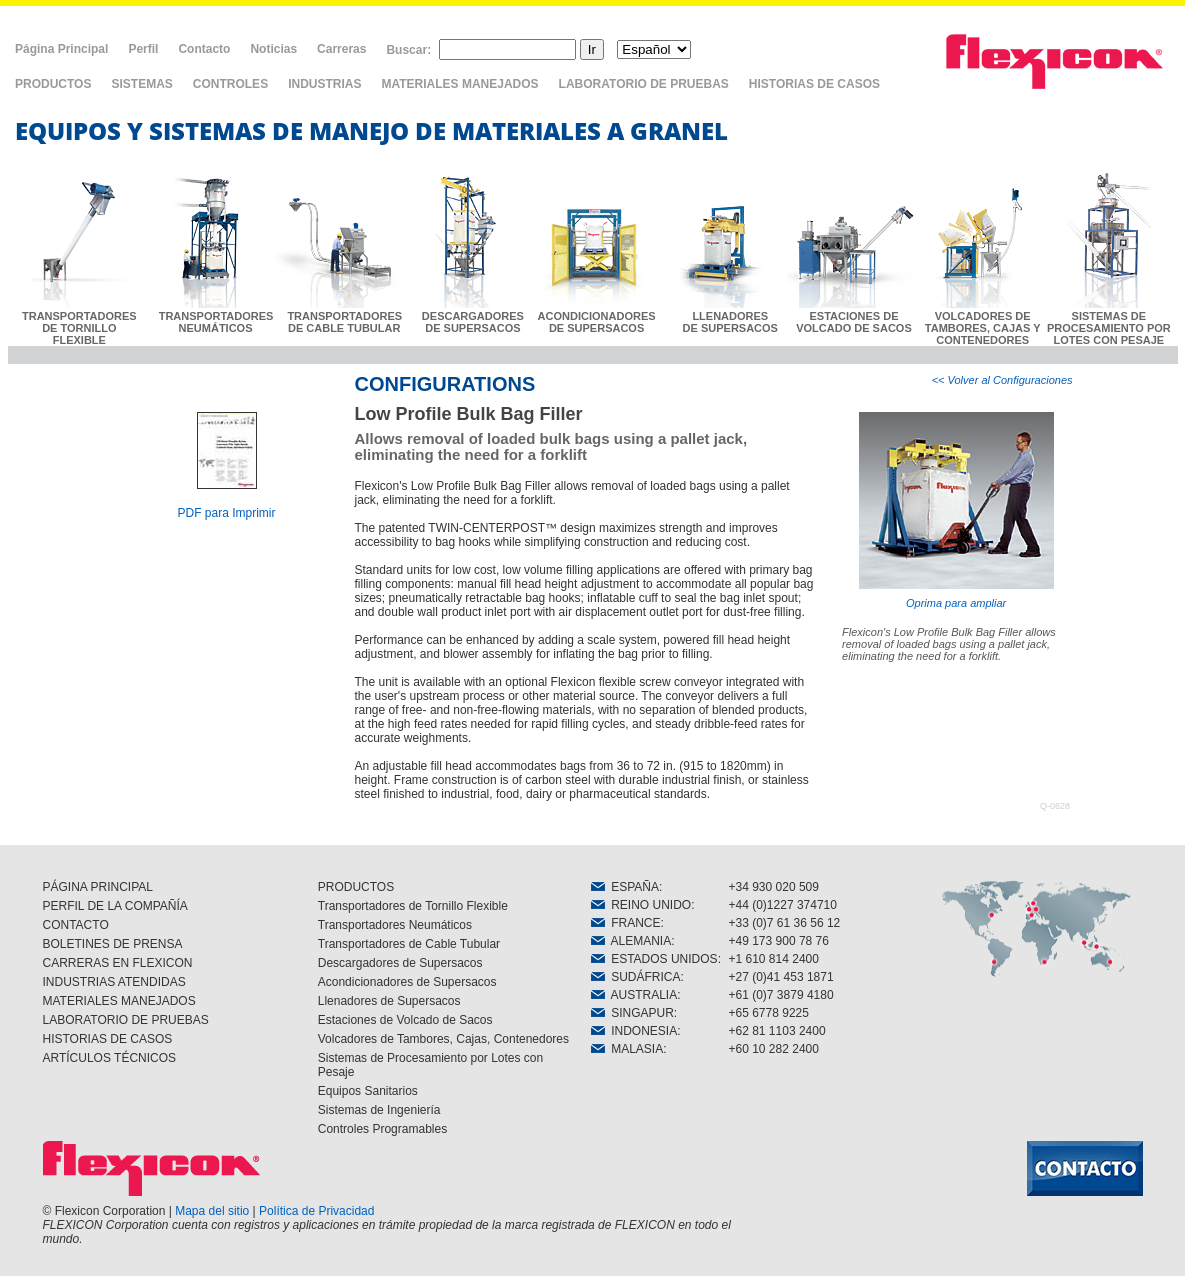  Describe the element at coordinates (777, 1031) in the screenshot. I see `+62 81 1103 2400` at that location.